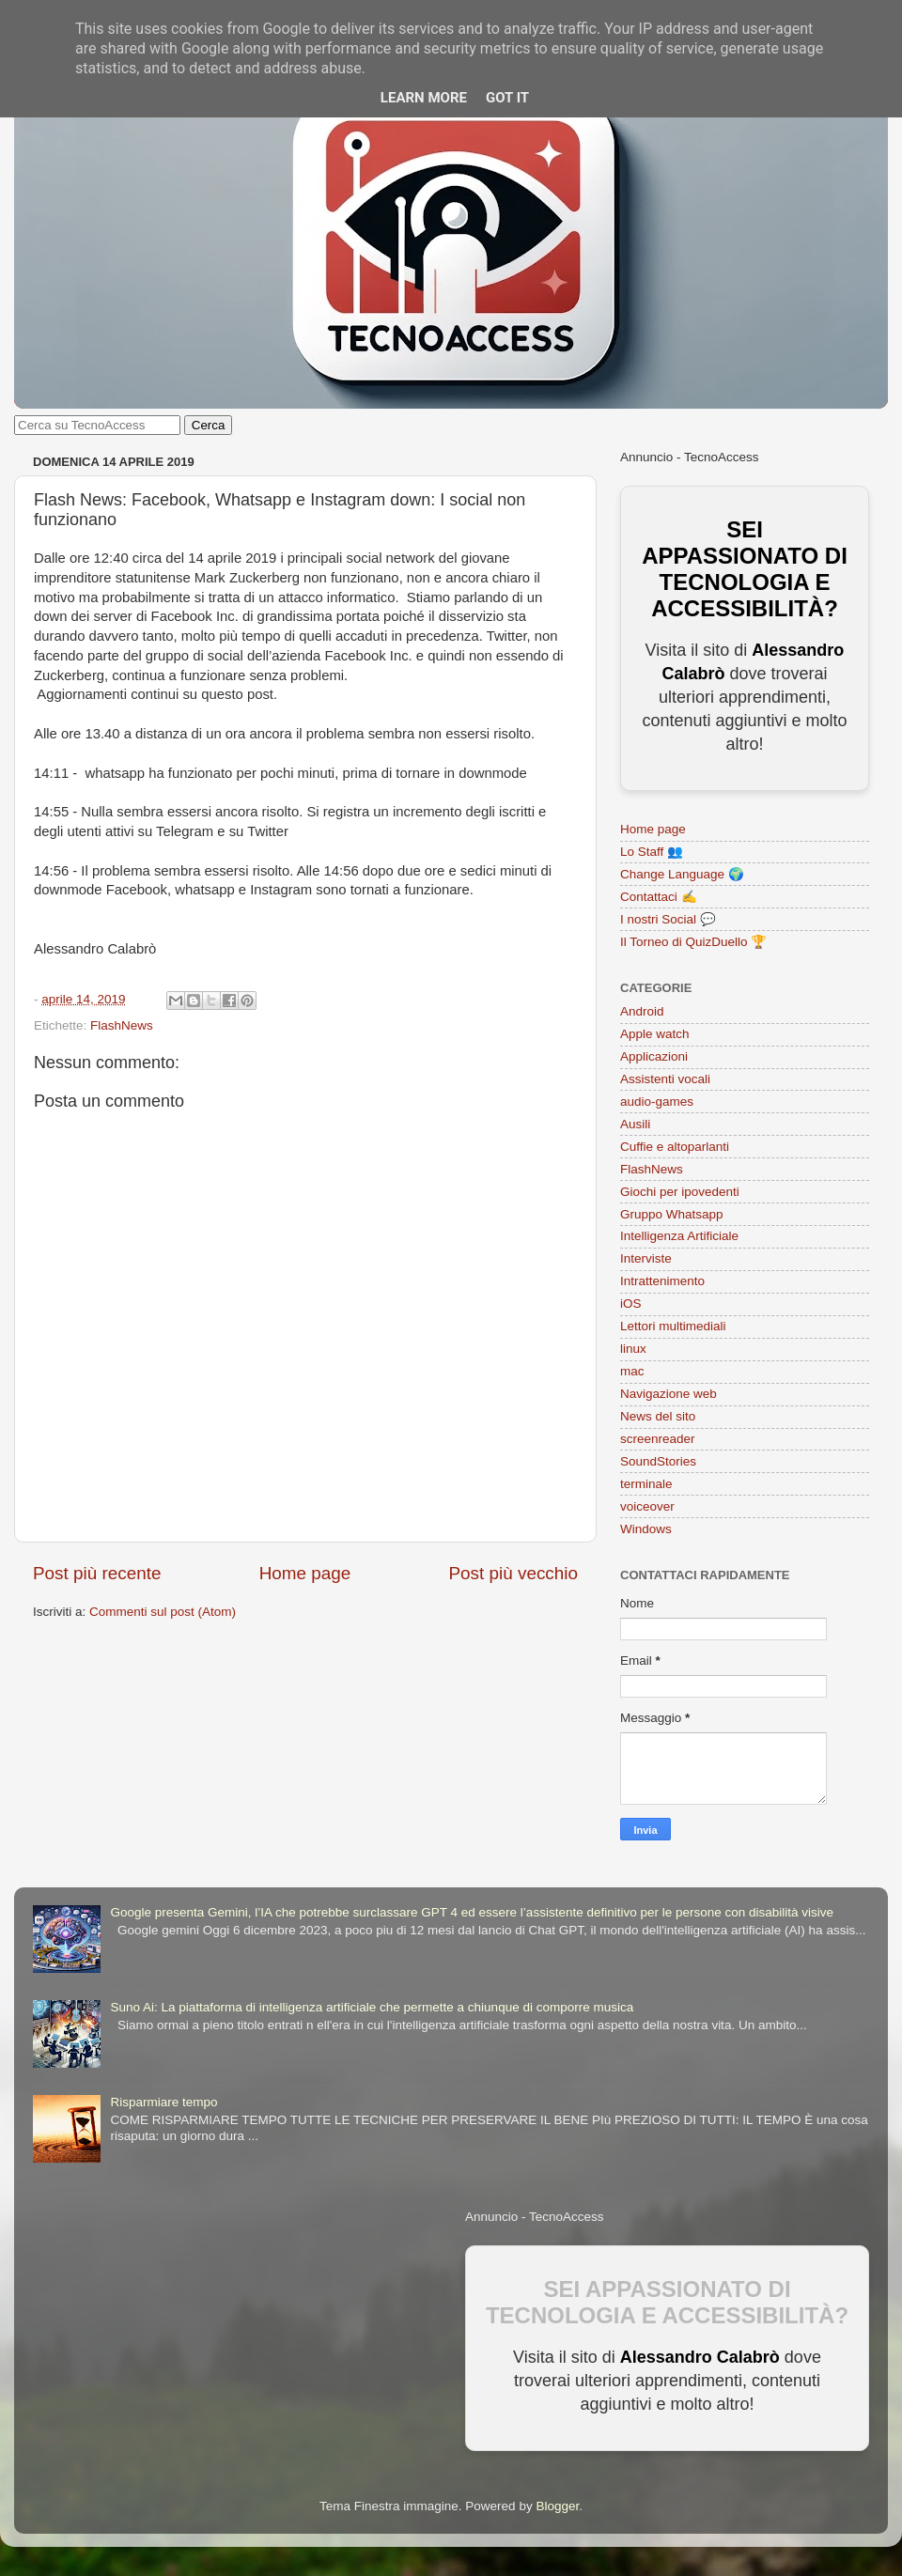 The height and width of the screenshot is (2576, 902). What do you see at coordinates (162, 1612) in the screenshot?
I see `Commenti sul post (Atom)` at bounding box center [162, 1612].